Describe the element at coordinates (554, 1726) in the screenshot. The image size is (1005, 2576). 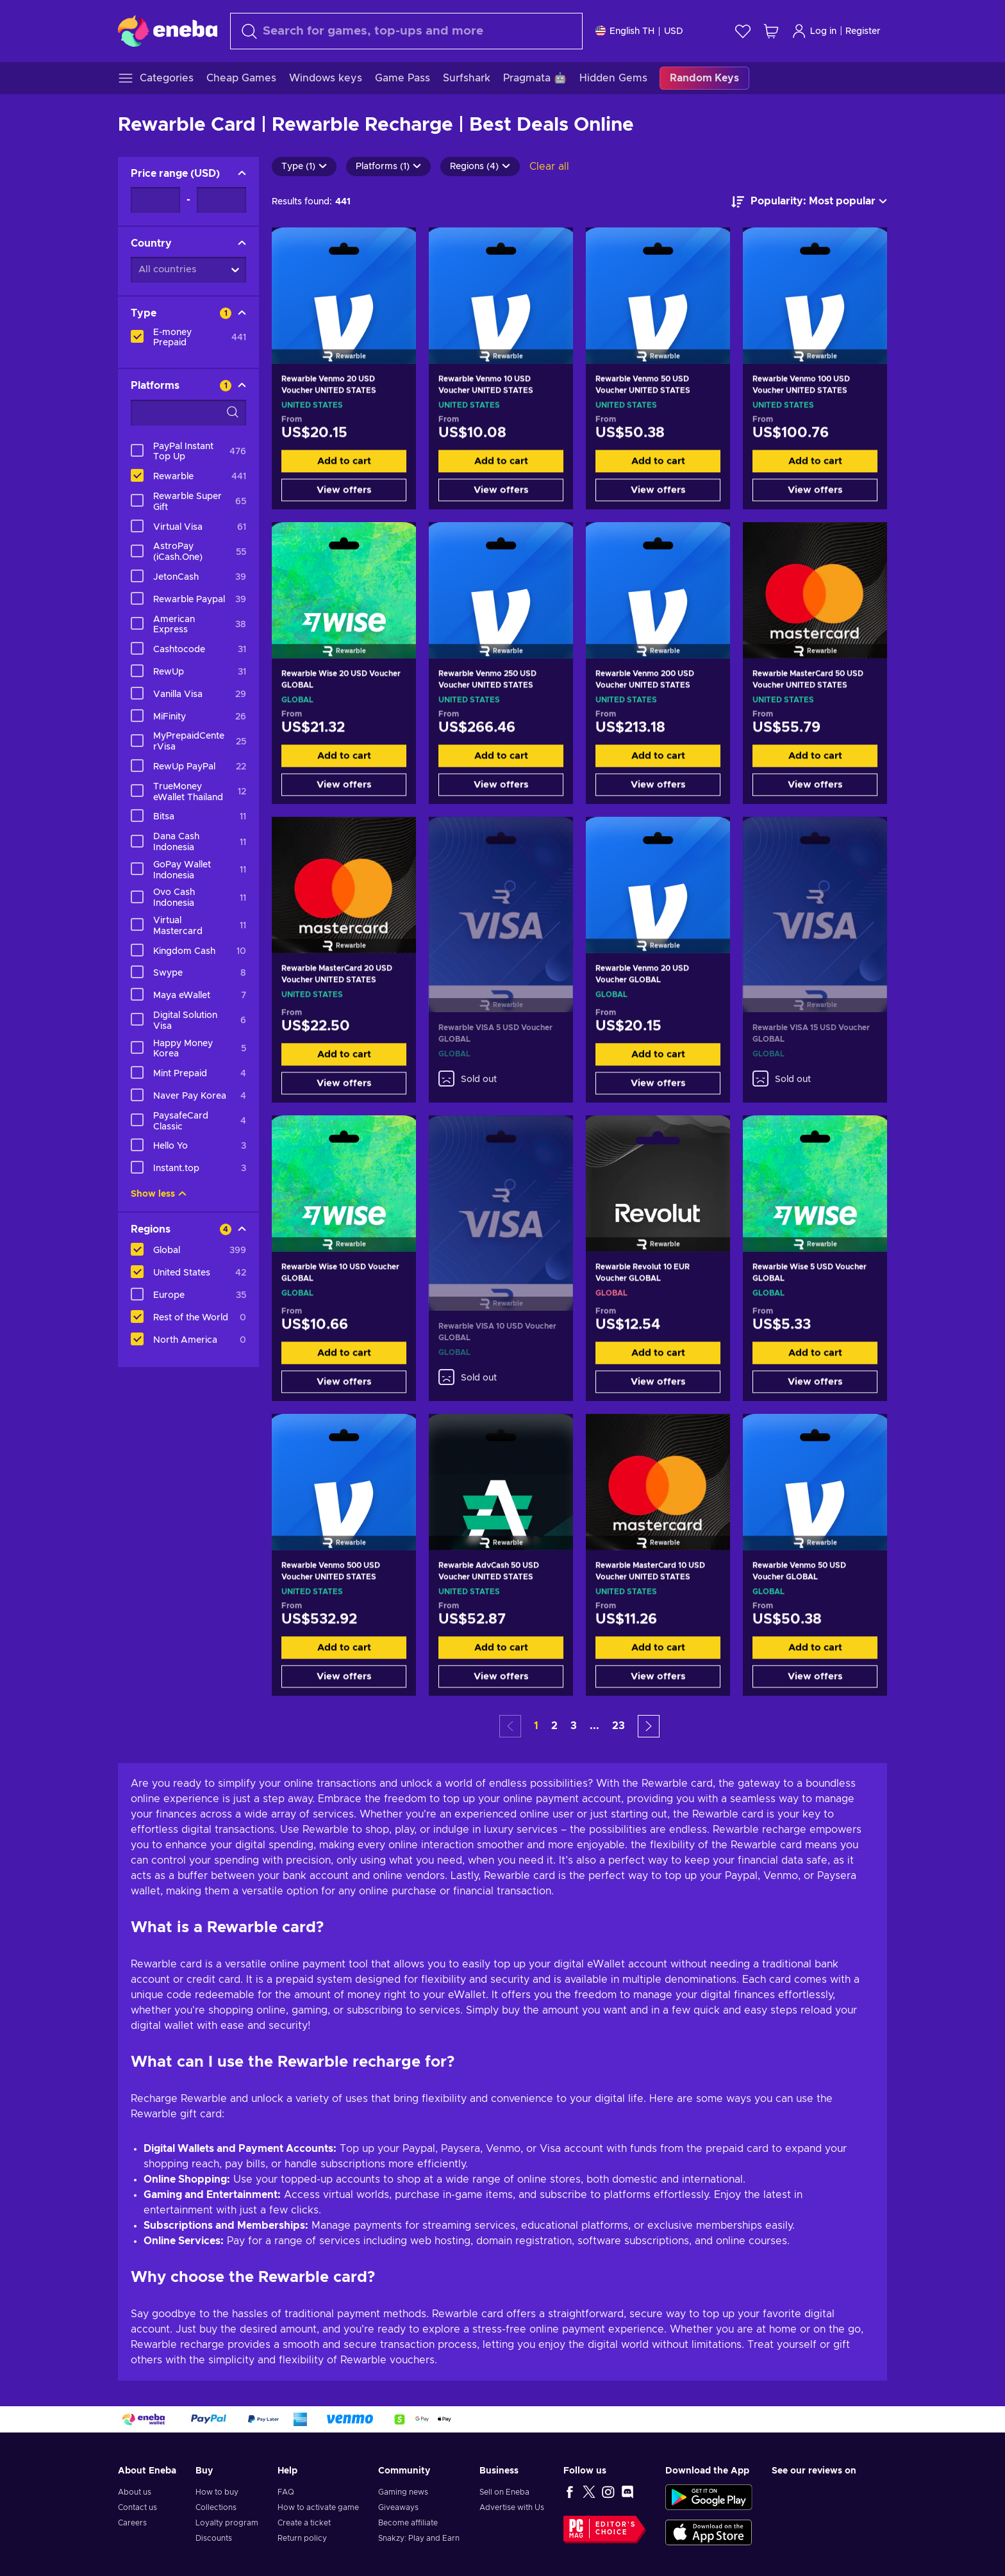
I see `2 [button]` at that location.